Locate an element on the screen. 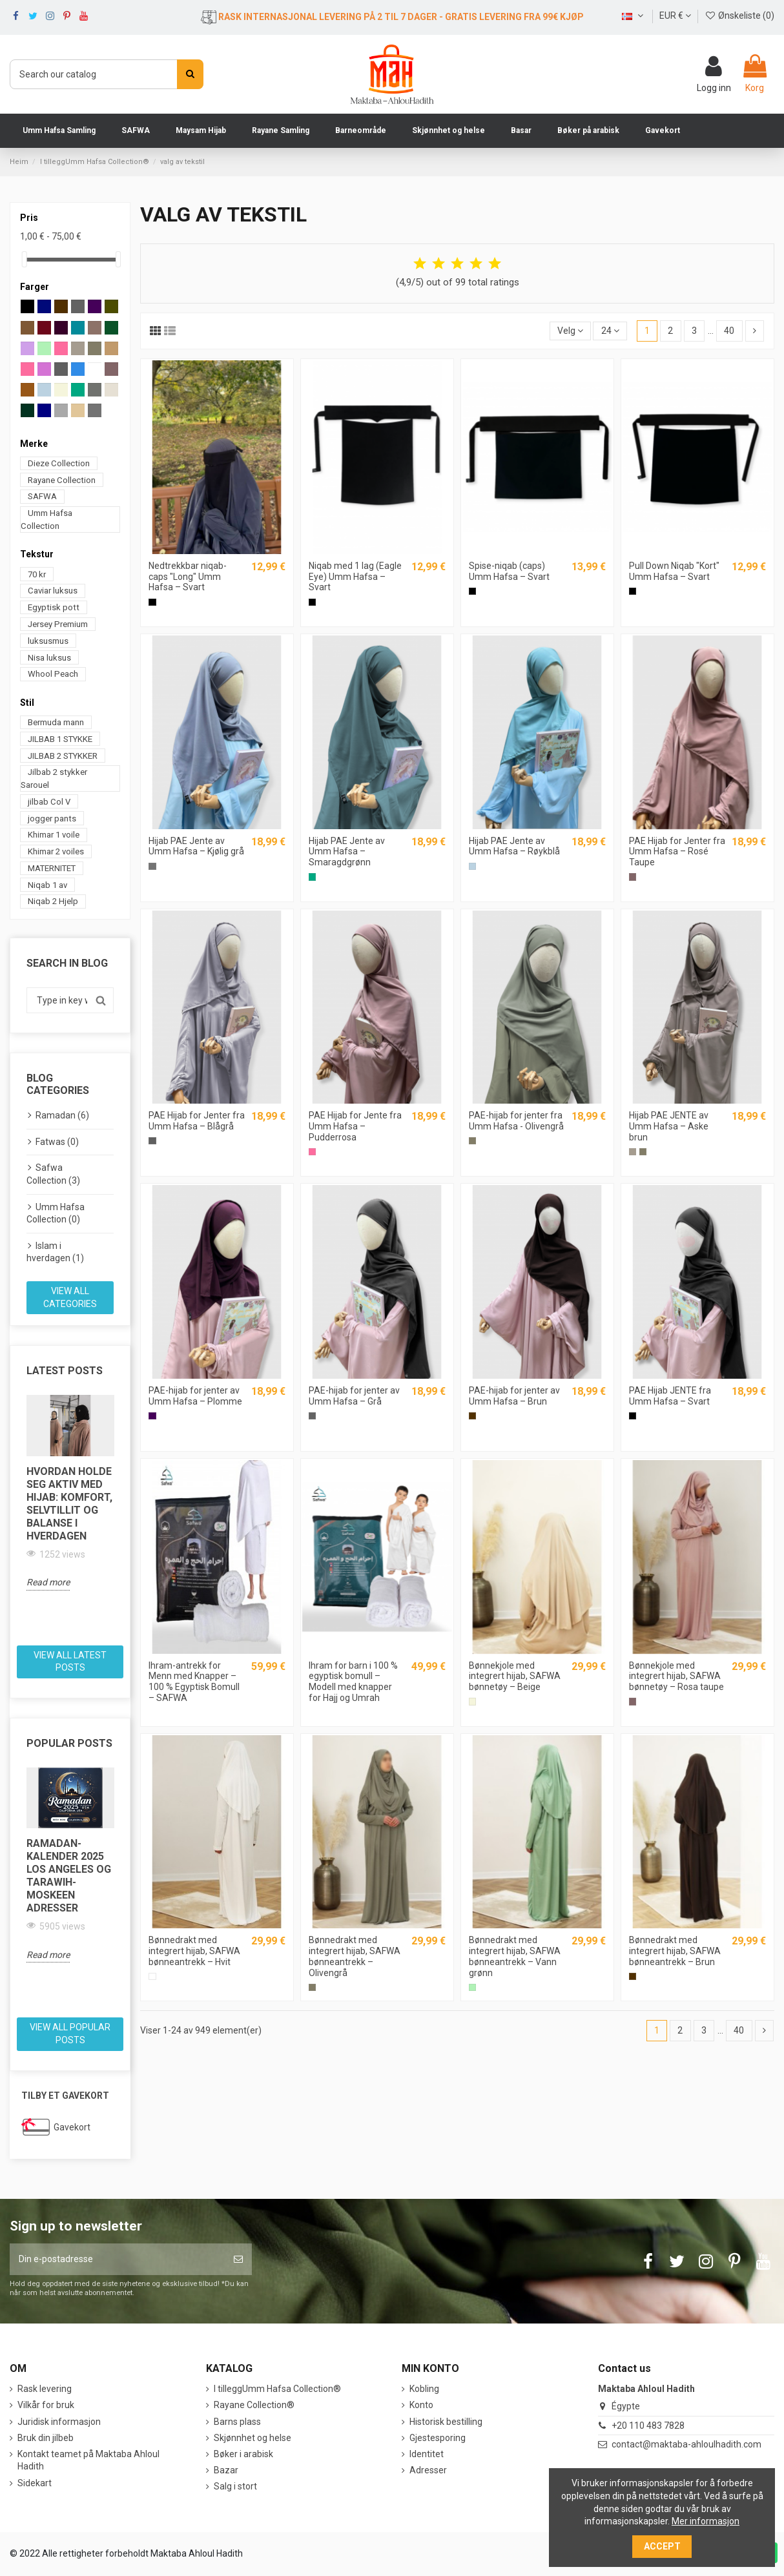 This screenshot has height=2576, width=784. [Blå grå] is located at coordinates (152, 1140).